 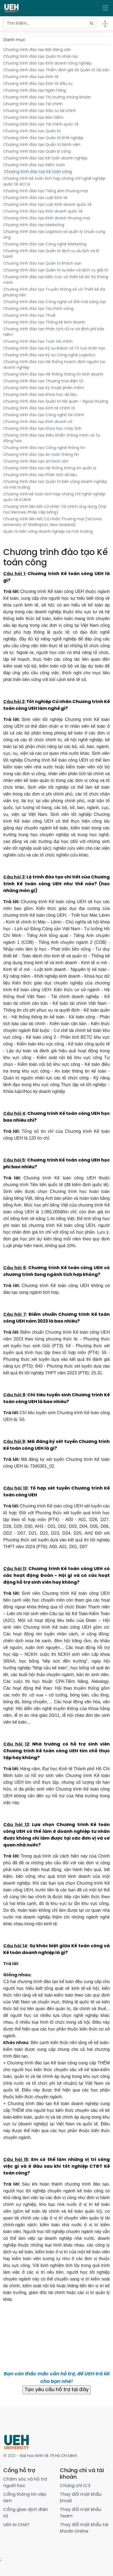 What do you see at coordinates (44, 448) in the screenshot?
I see `Chương trình đào tạo Công nghệ thông tin` at bounding box center [44, 448].